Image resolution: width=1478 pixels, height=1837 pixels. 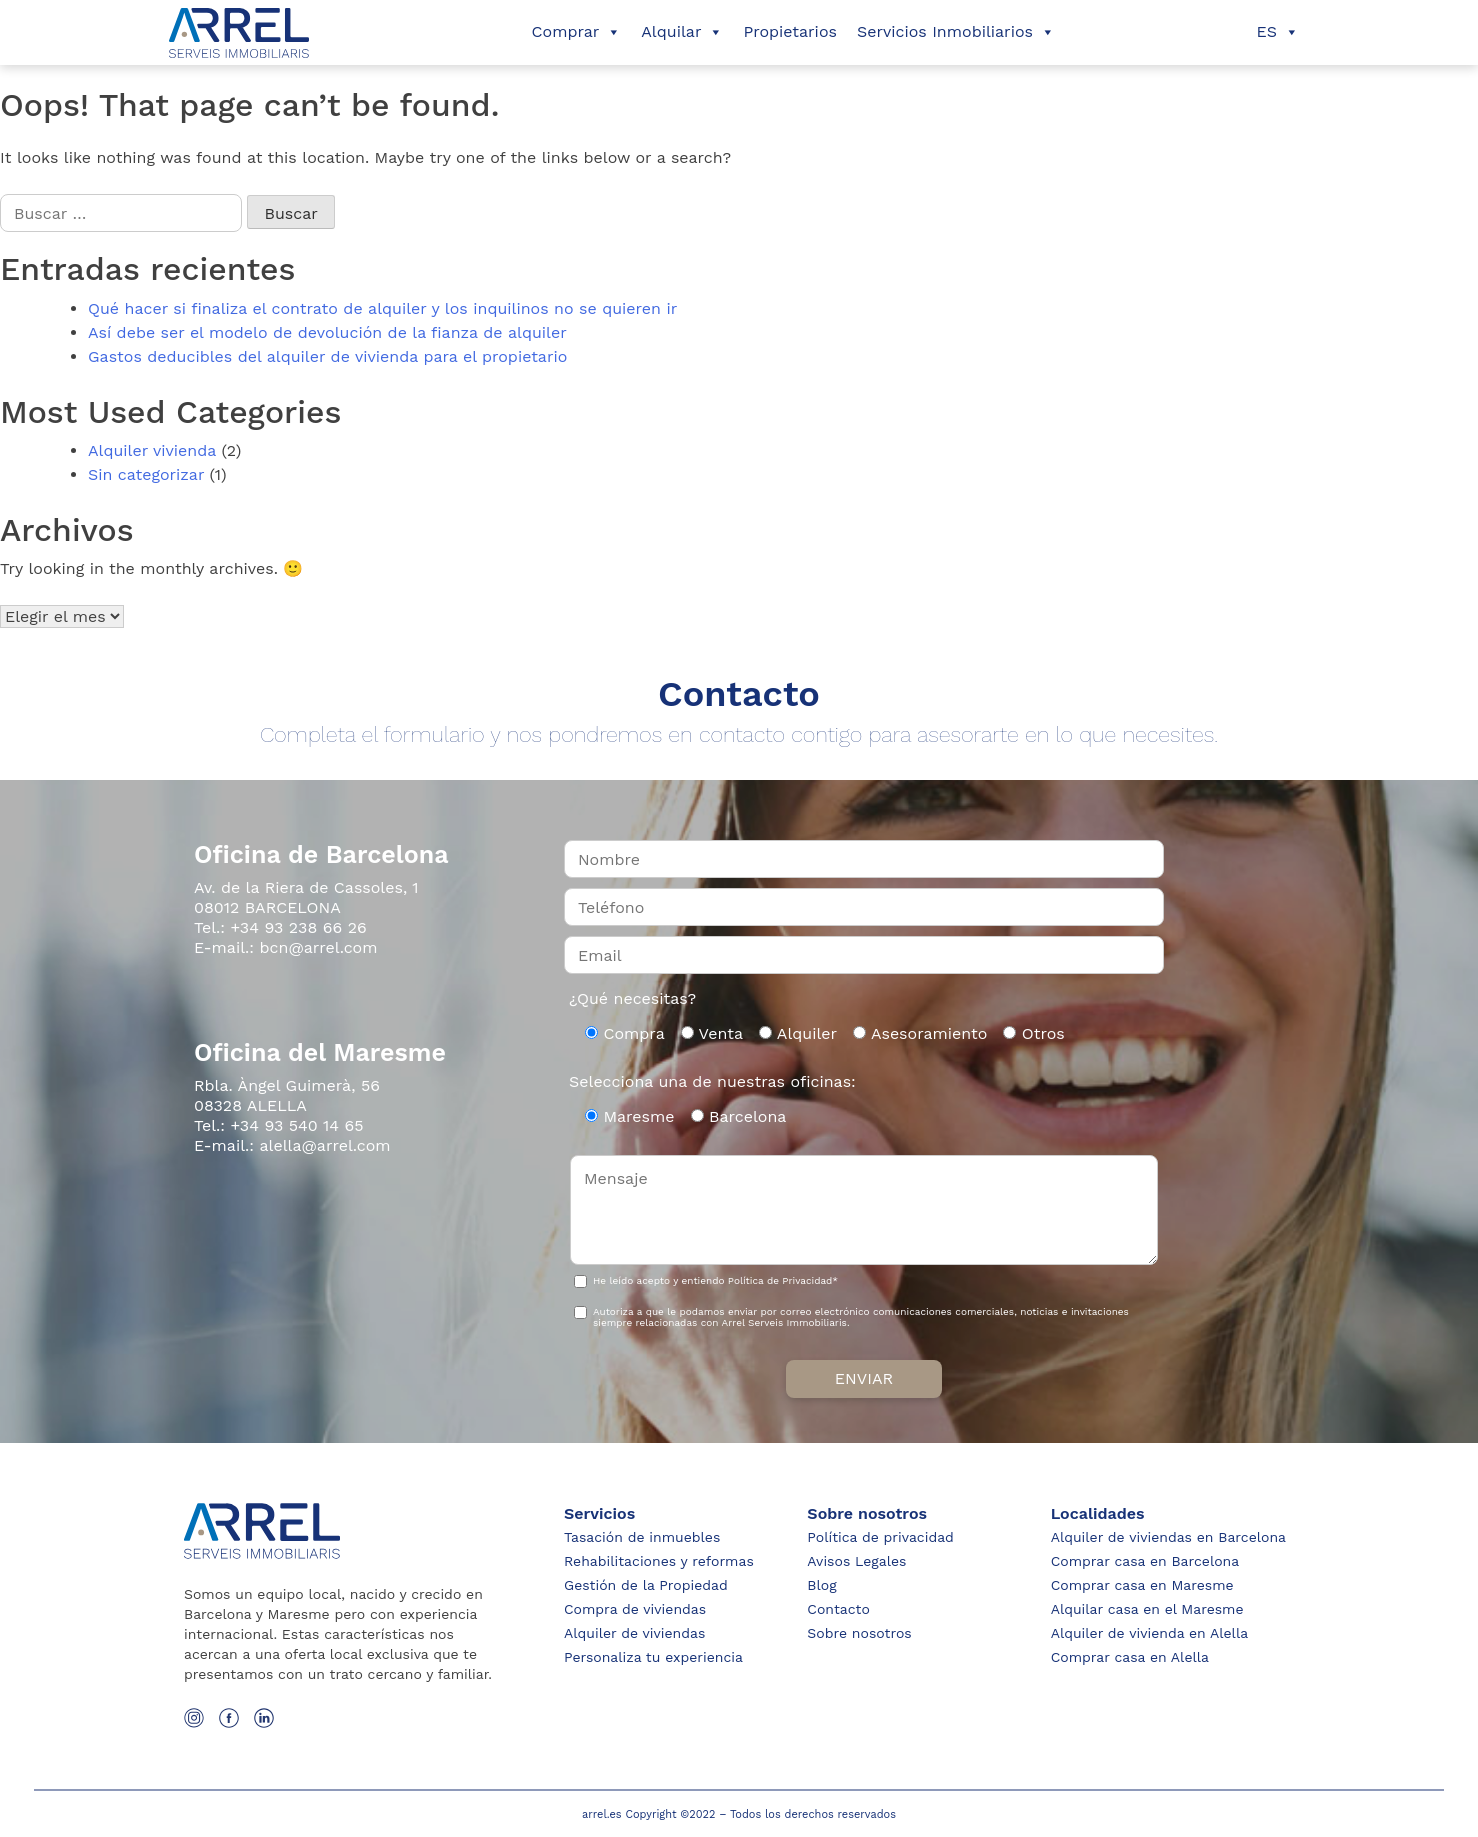 I want to click on Alquiler vivienda, so click(x=152, y=450).